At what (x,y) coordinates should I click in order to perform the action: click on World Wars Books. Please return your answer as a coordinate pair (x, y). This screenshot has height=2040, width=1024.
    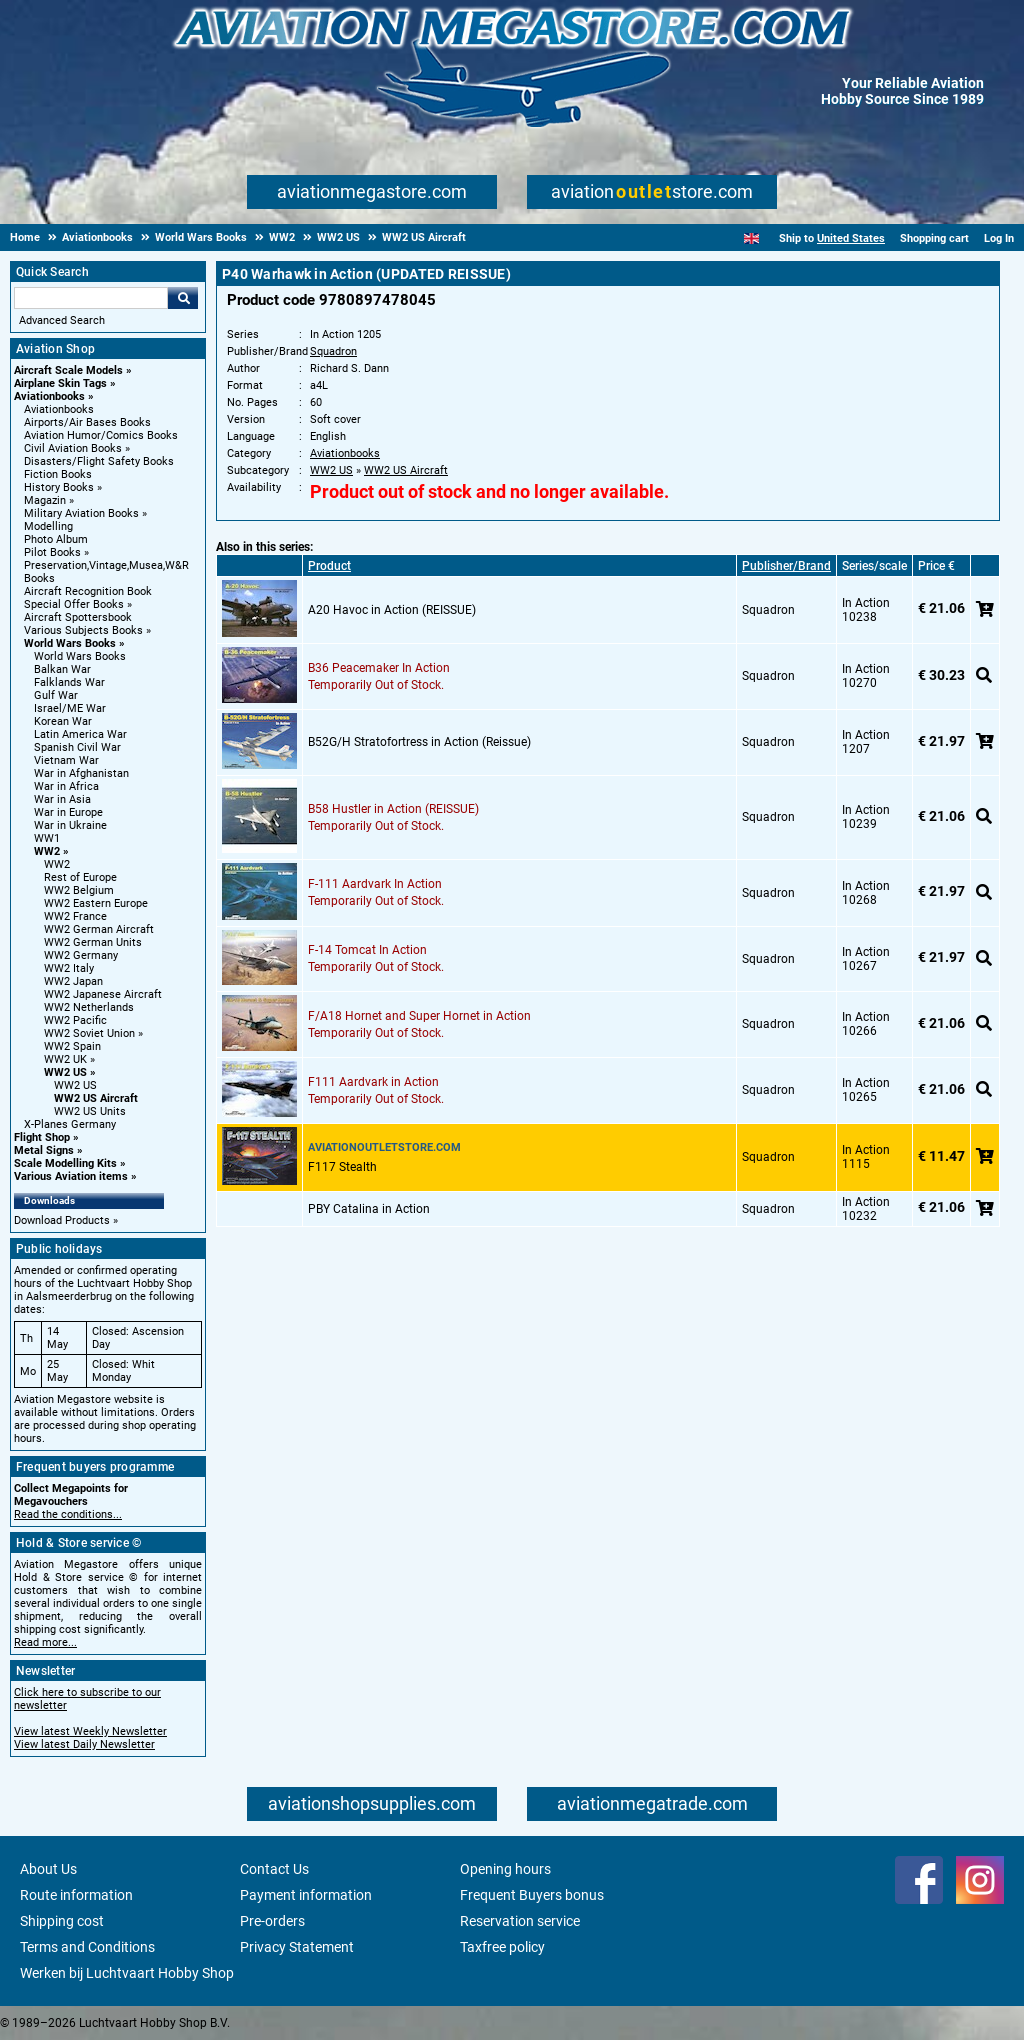
    Looking at the image, I should click on (70, 643).